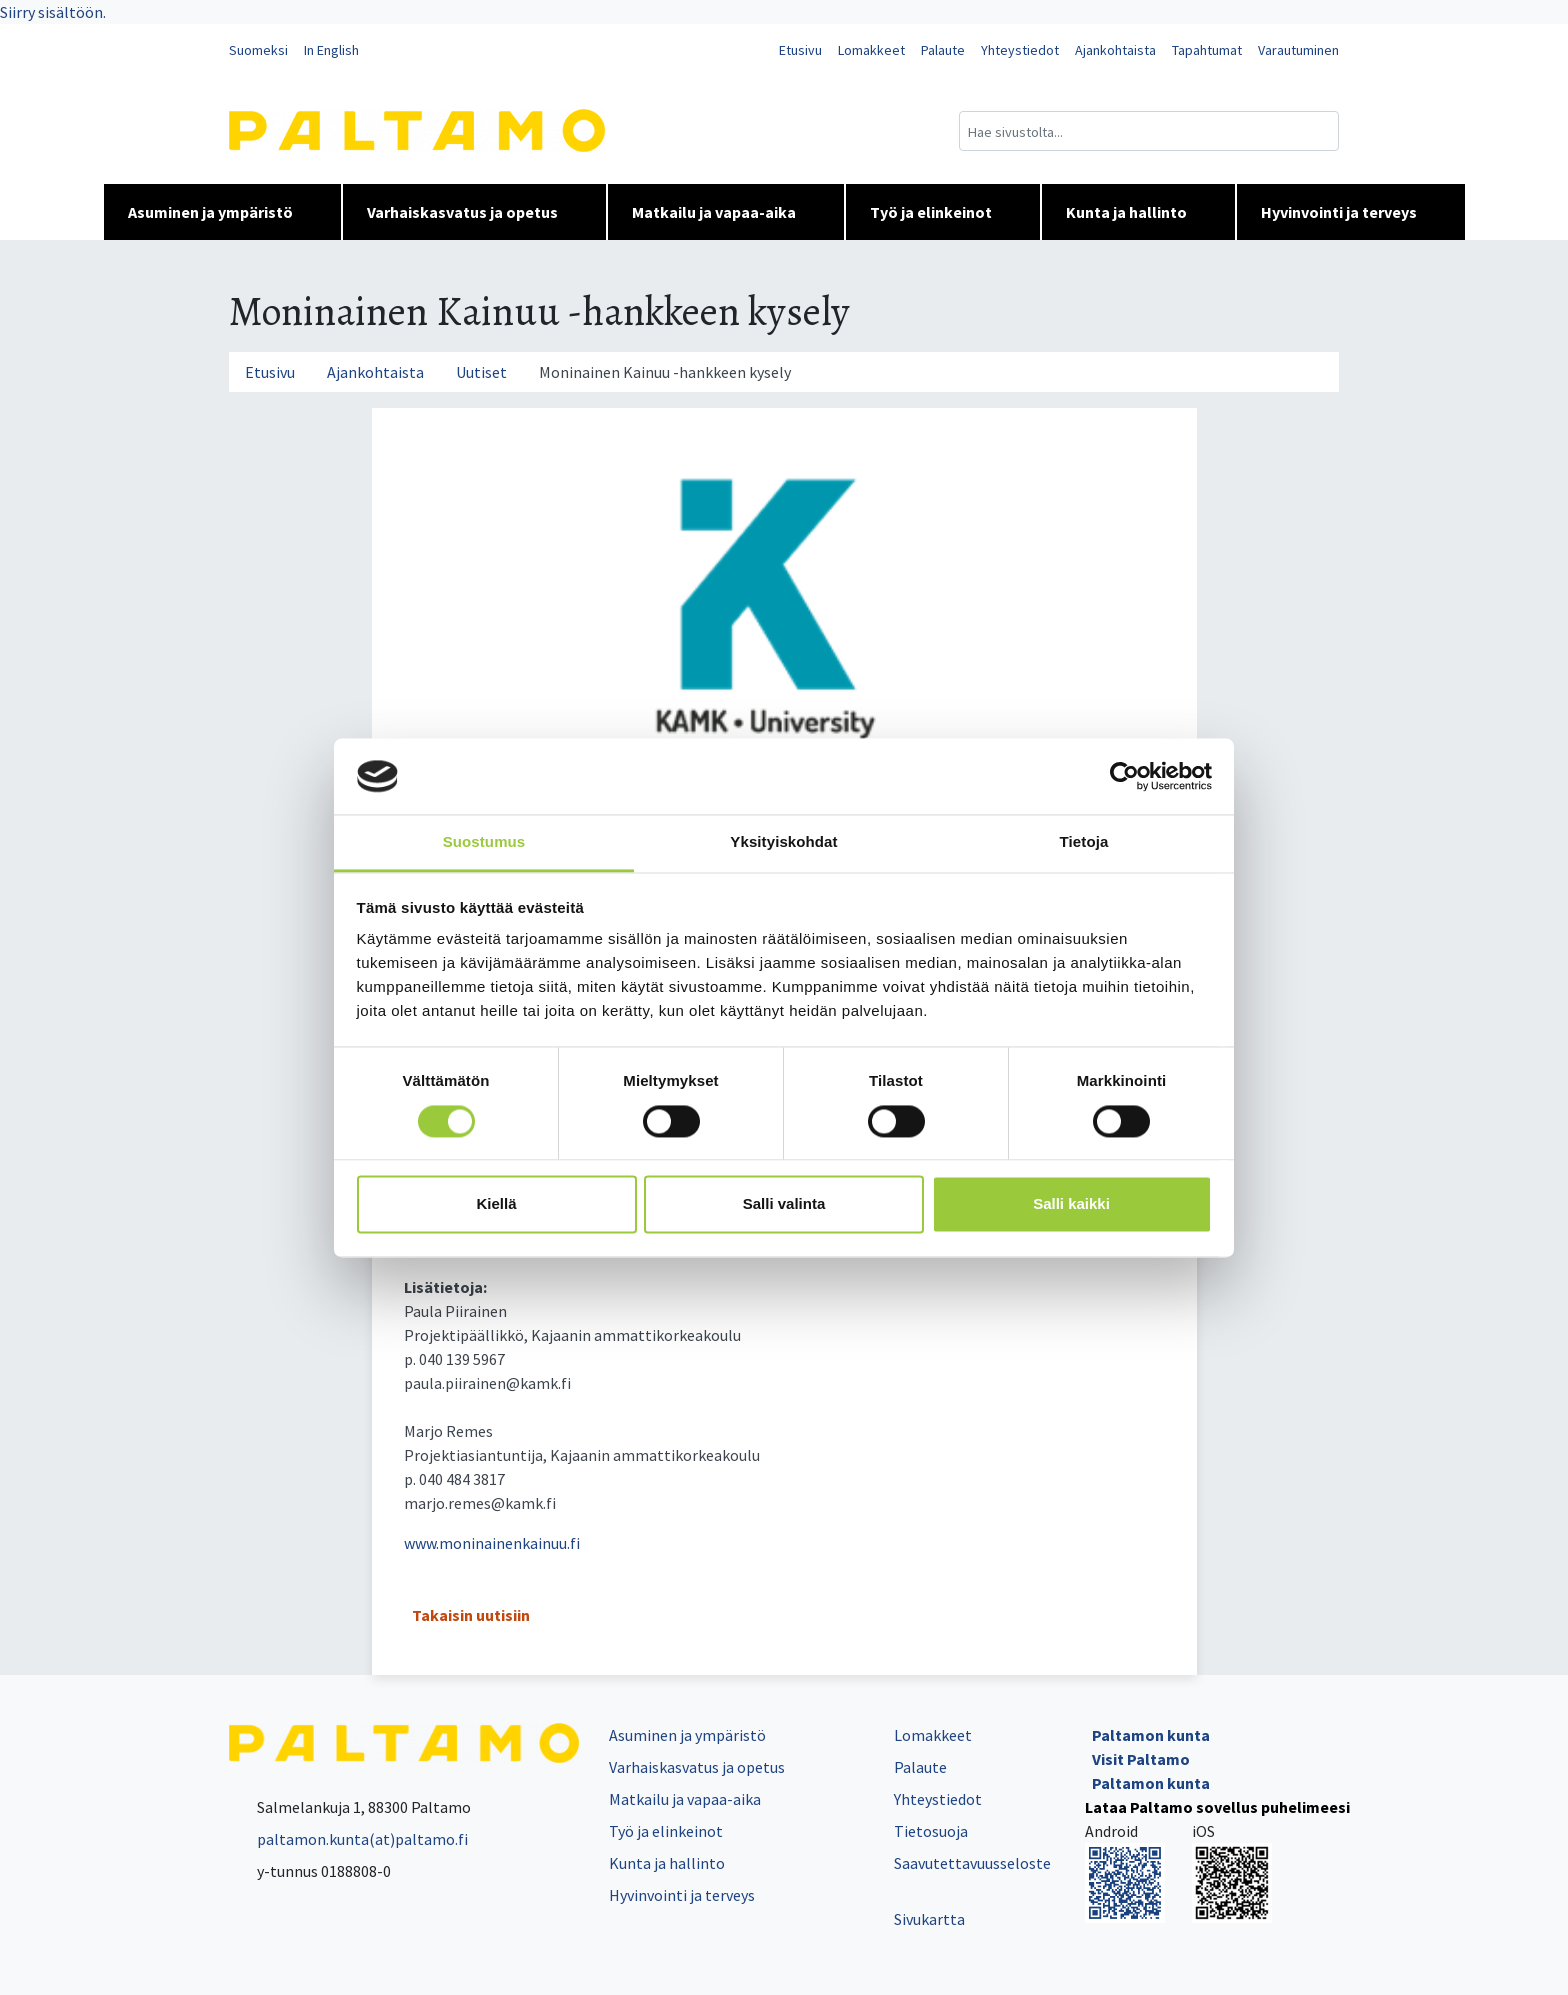 Image resolution: width=1568 pixels, height=1995 pixels. Describe the element at coordinates (1298, 50) in the screenshot. I see `Varautuminen` at that location.